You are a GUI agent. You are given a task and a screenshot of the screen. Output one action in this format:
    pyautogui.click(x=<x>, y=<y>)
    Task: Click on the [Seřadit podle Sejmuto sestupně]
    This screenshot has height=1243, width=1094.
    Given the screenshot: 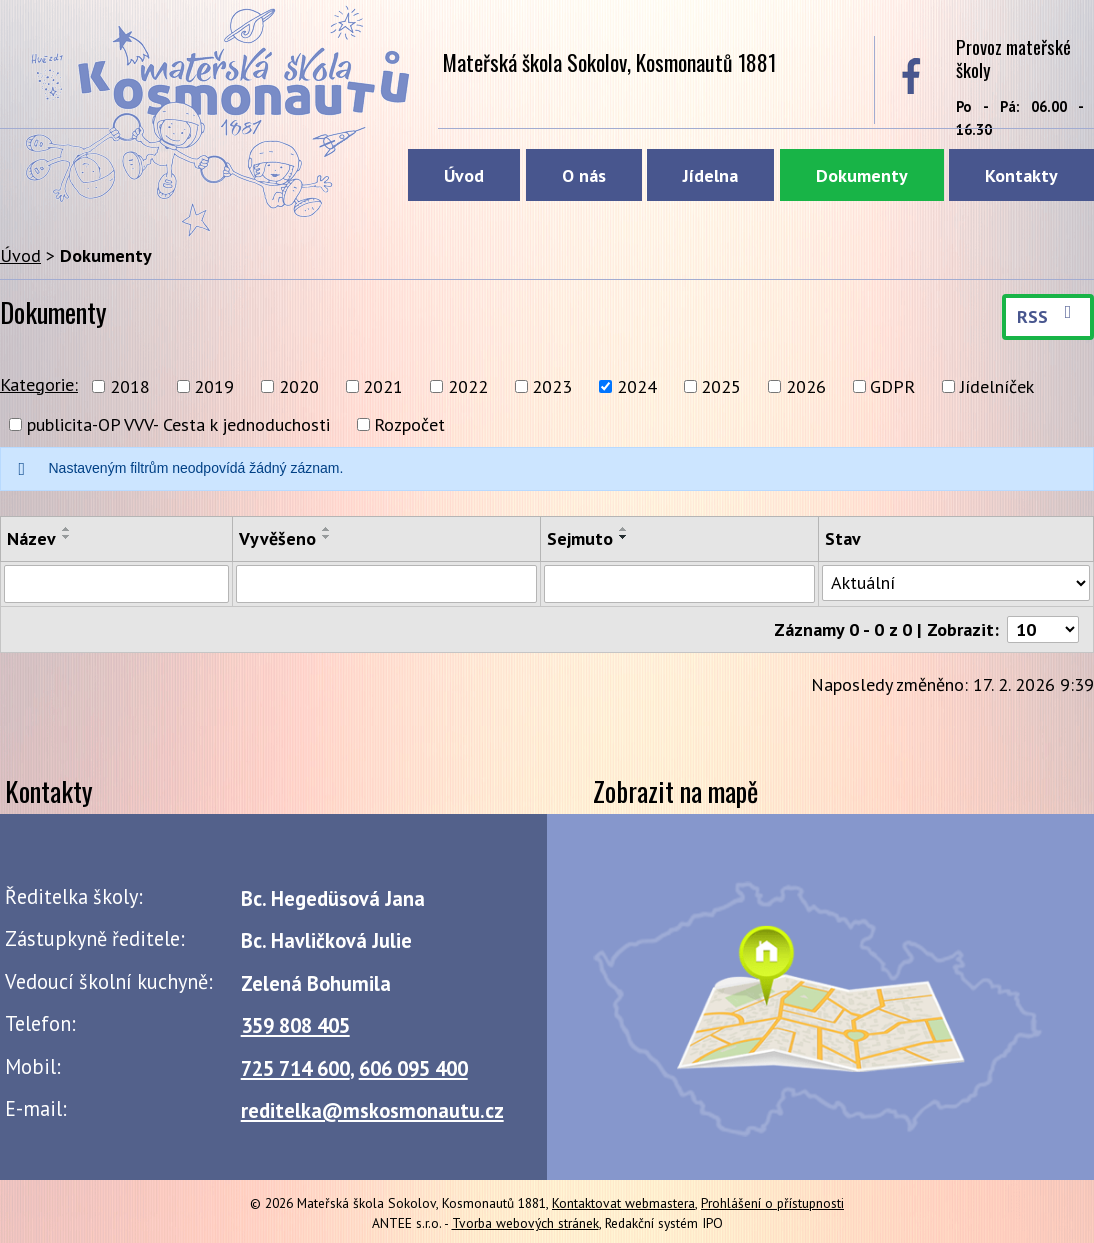 What is the action you would take?
    pyautogui.click(x=624, y=537)
    